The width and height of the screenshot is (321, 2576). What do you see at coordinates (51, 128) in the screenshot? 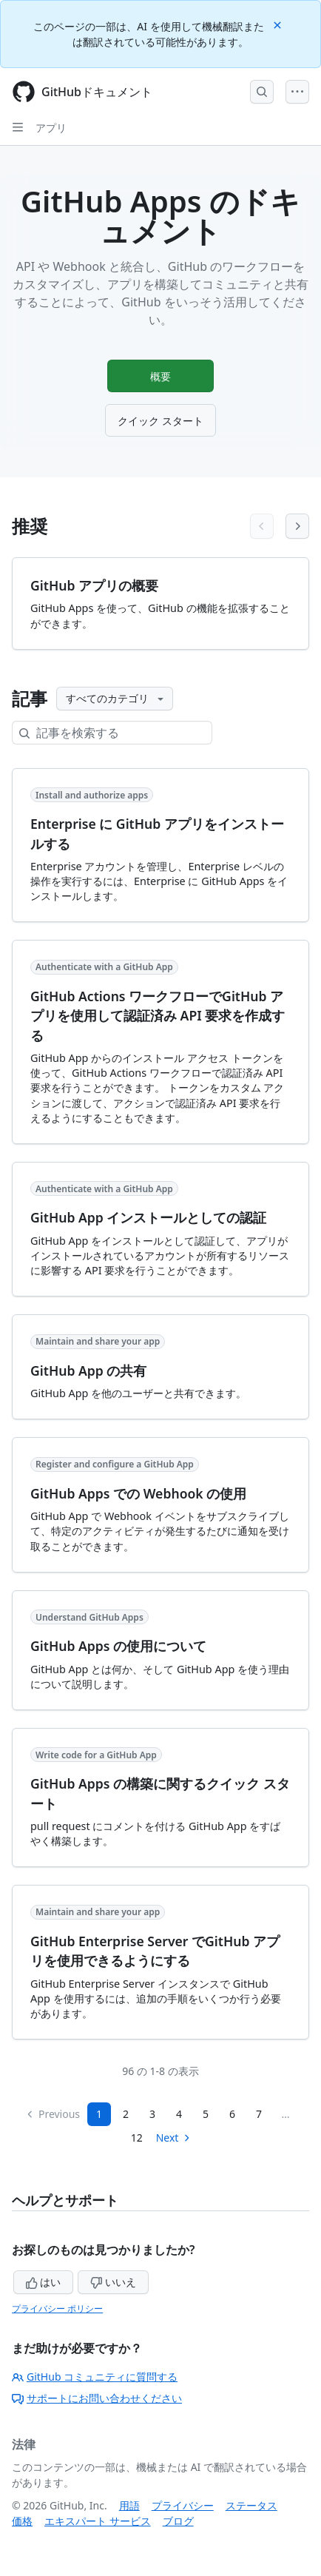
I see `アプリ` at bounding box center [51, 128].